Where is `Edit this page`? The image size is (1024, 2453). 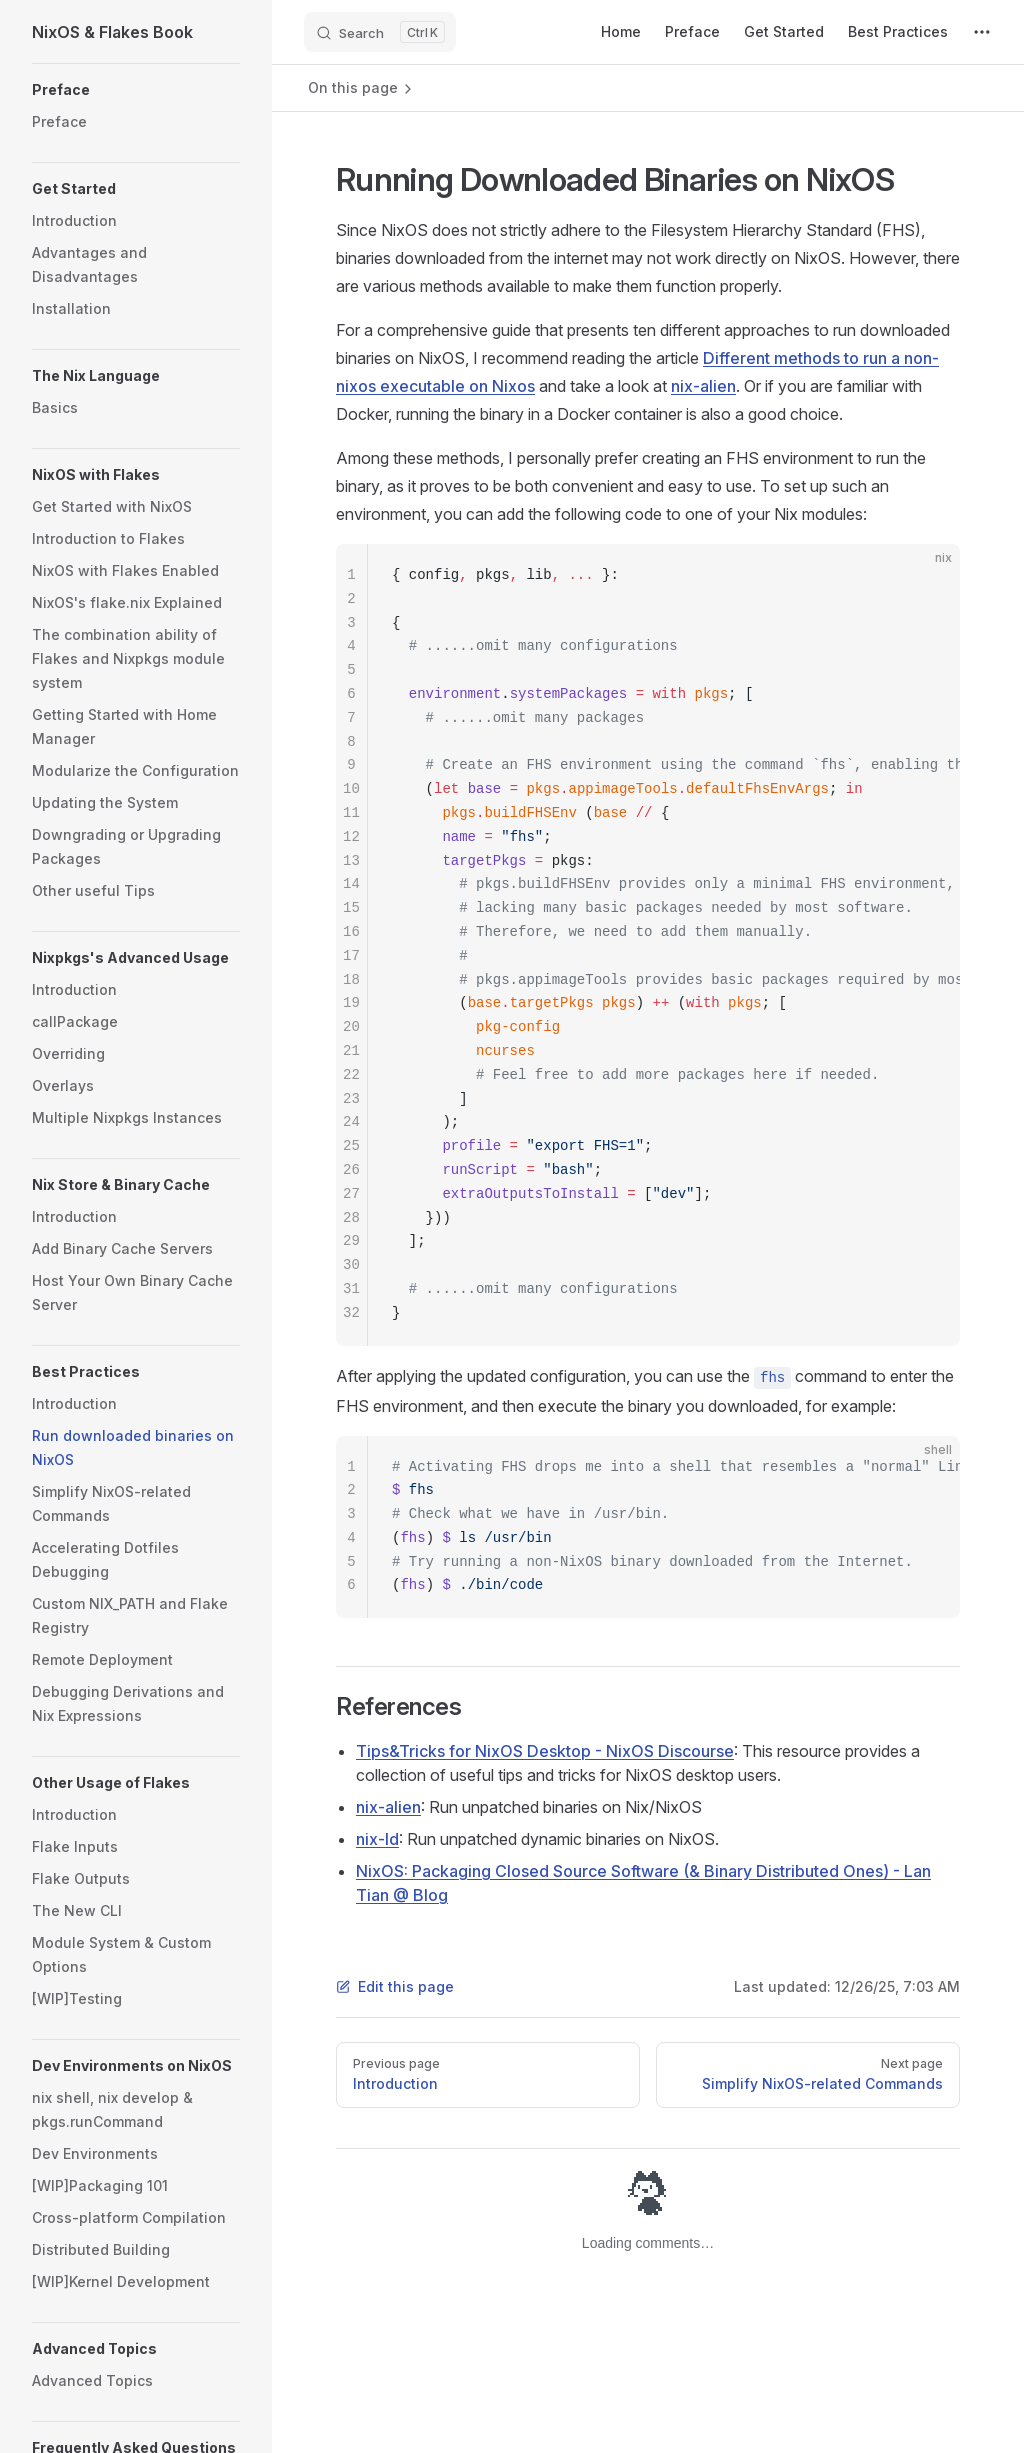
Edit this page is located at coordinates (395, 1986).